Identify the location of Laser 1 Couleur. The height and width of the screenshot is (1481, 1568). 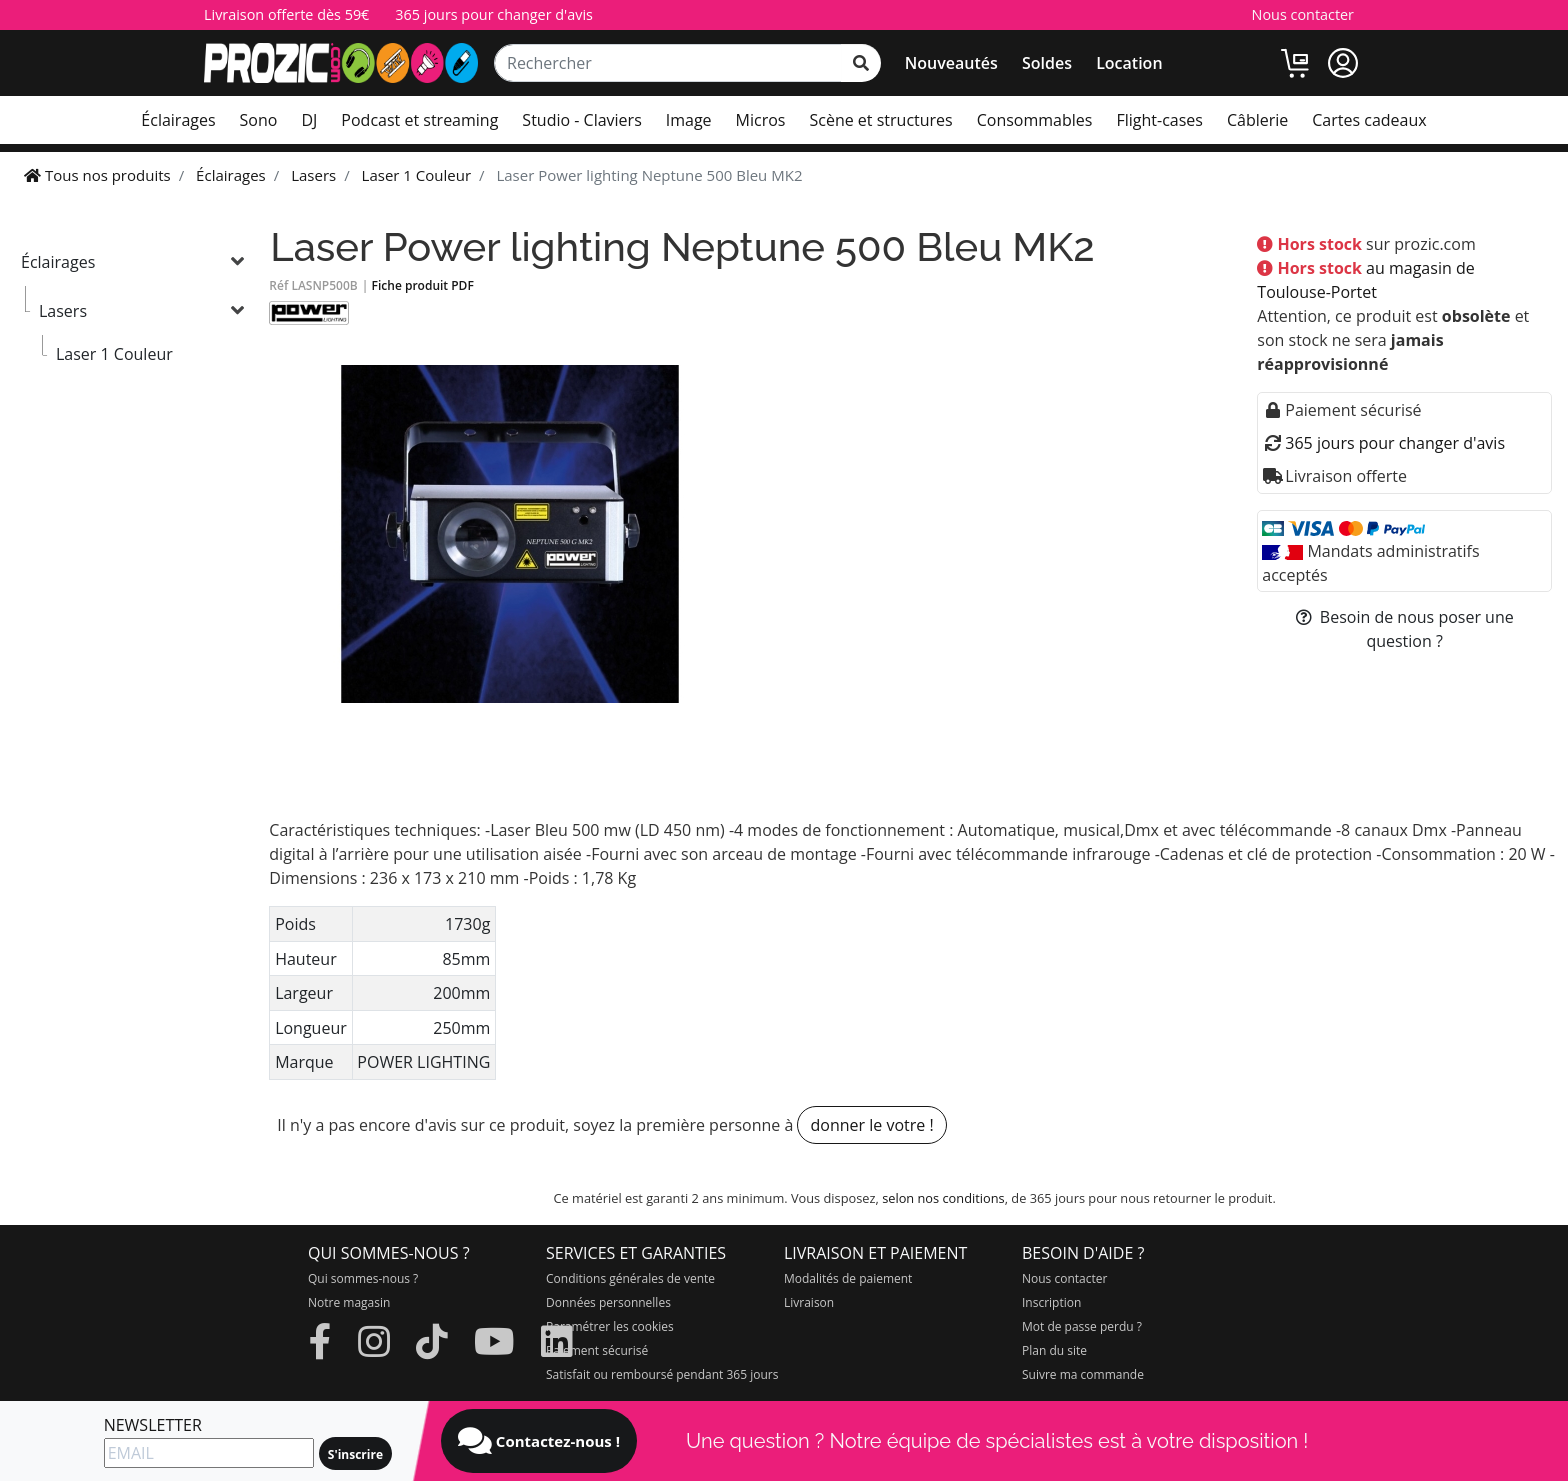
(114, 354).